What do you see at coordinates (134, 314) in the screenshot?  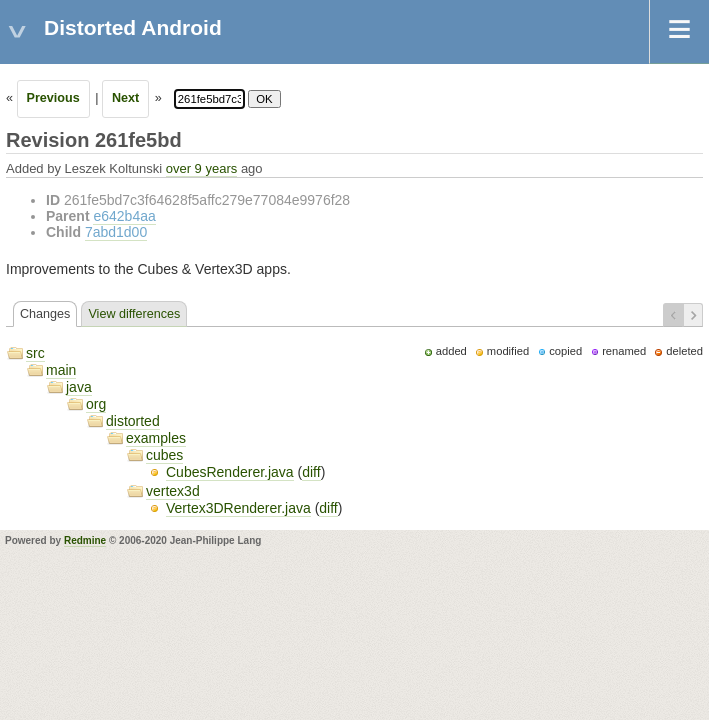 I see `View differences` at bounding box center [134, 314].